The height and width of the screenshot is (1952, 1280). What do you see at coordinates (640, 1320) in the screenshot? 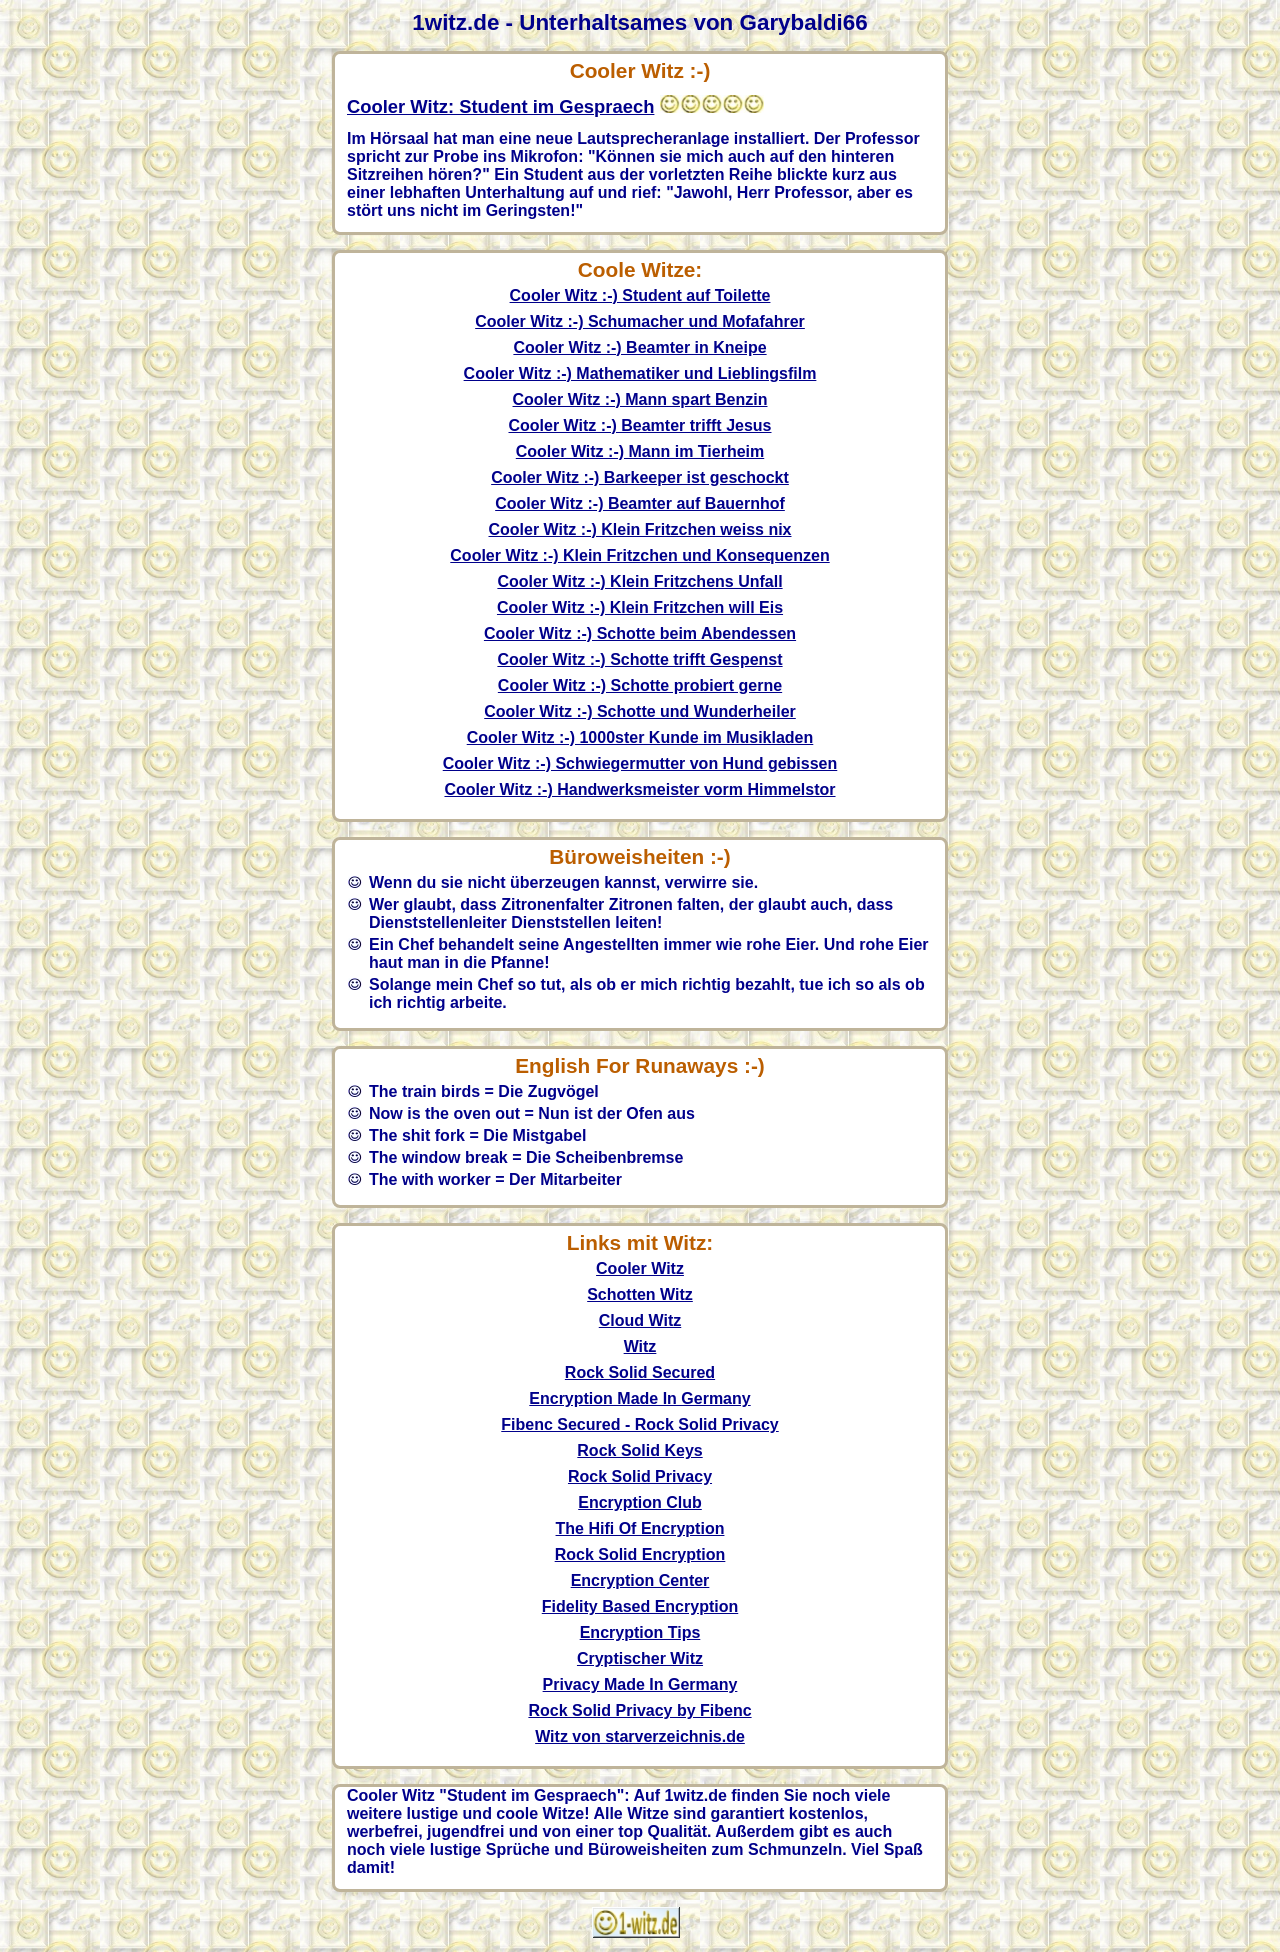
I see `Cloud Witz` at bounding box center [640, 1320].